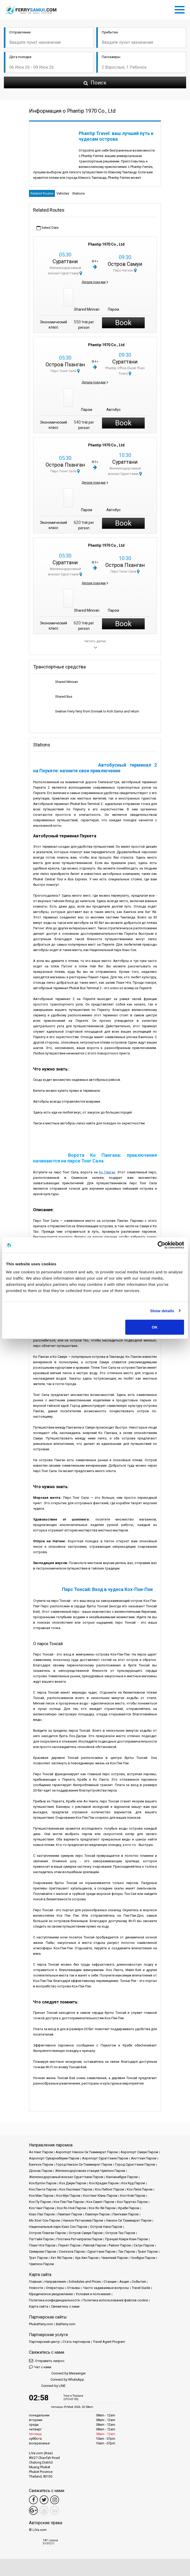 The height and width of the screenshot is (2576, 190). I want to click on Лампхун Паром, so click(97, 2214).